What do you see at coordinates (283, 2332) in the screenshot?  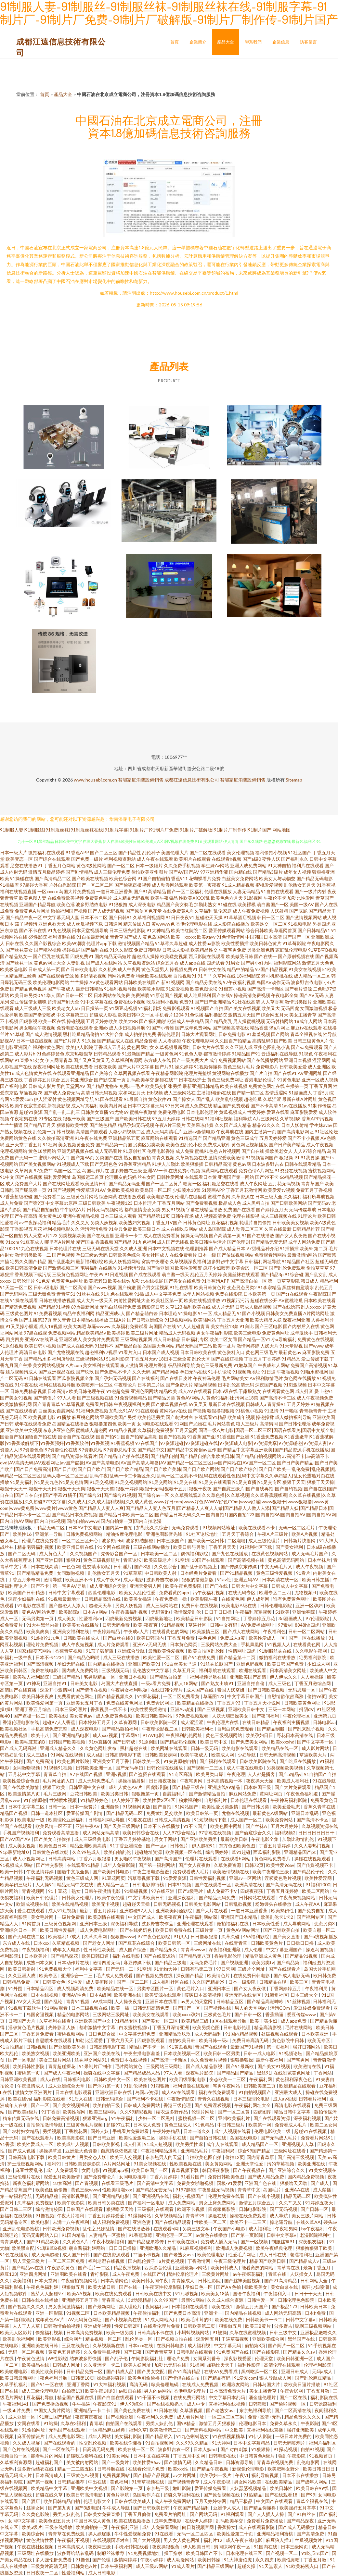 I see `日韩三级中文` at bounding box center [283, 2332].